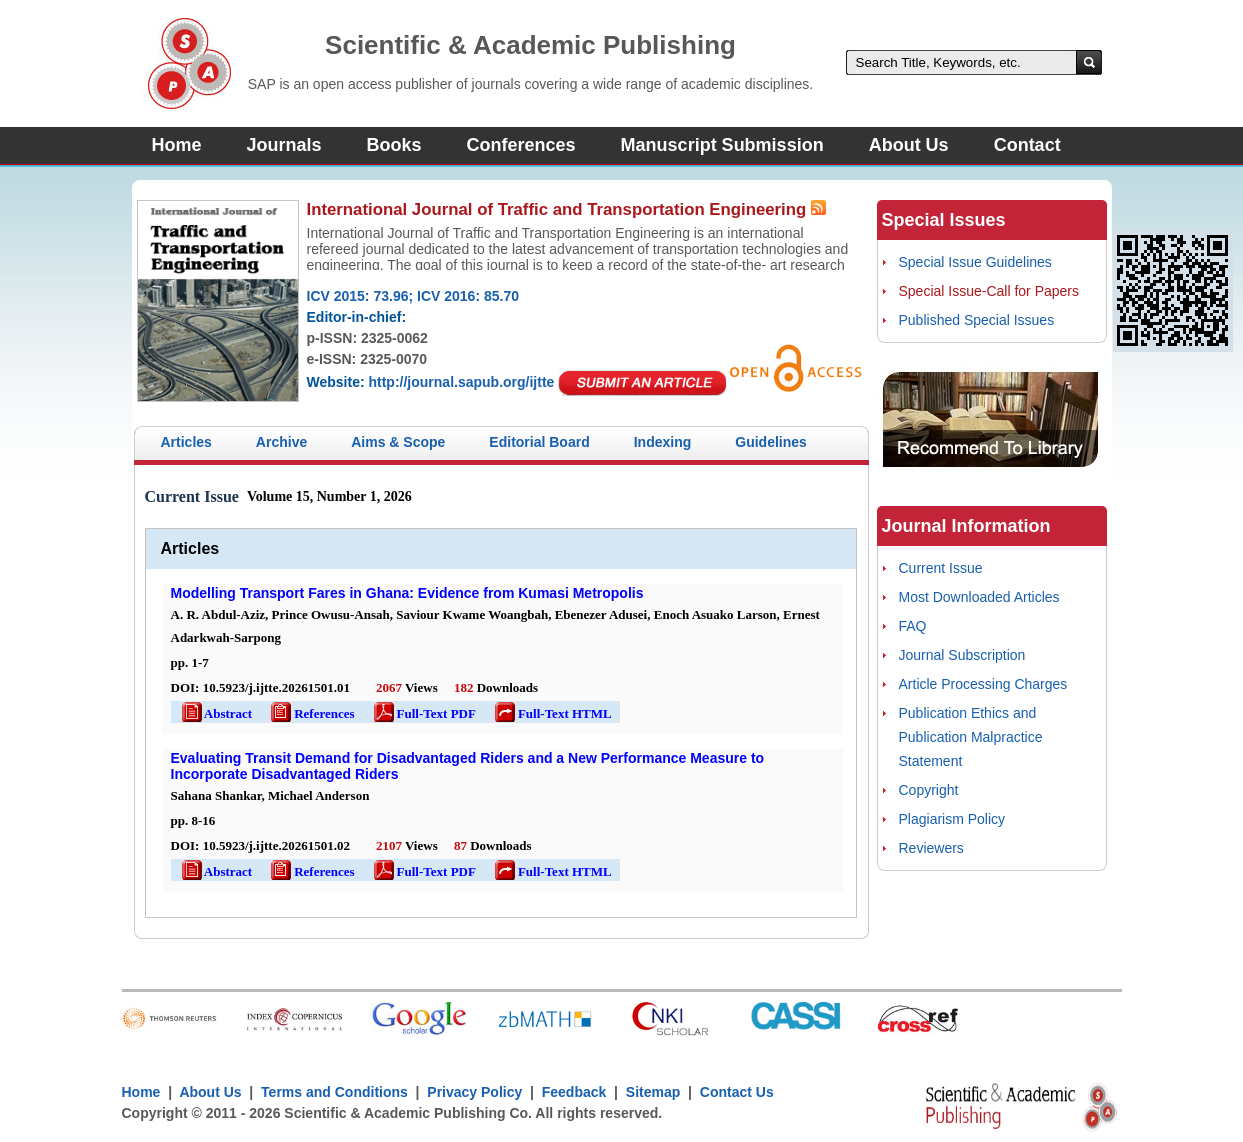 Image resolution: width=1243 pixels, height=1142 pixels. What do you see at coordinates (1027, 145) in the screenshot?
I see `Contact` at bounding box center [1027, 145].